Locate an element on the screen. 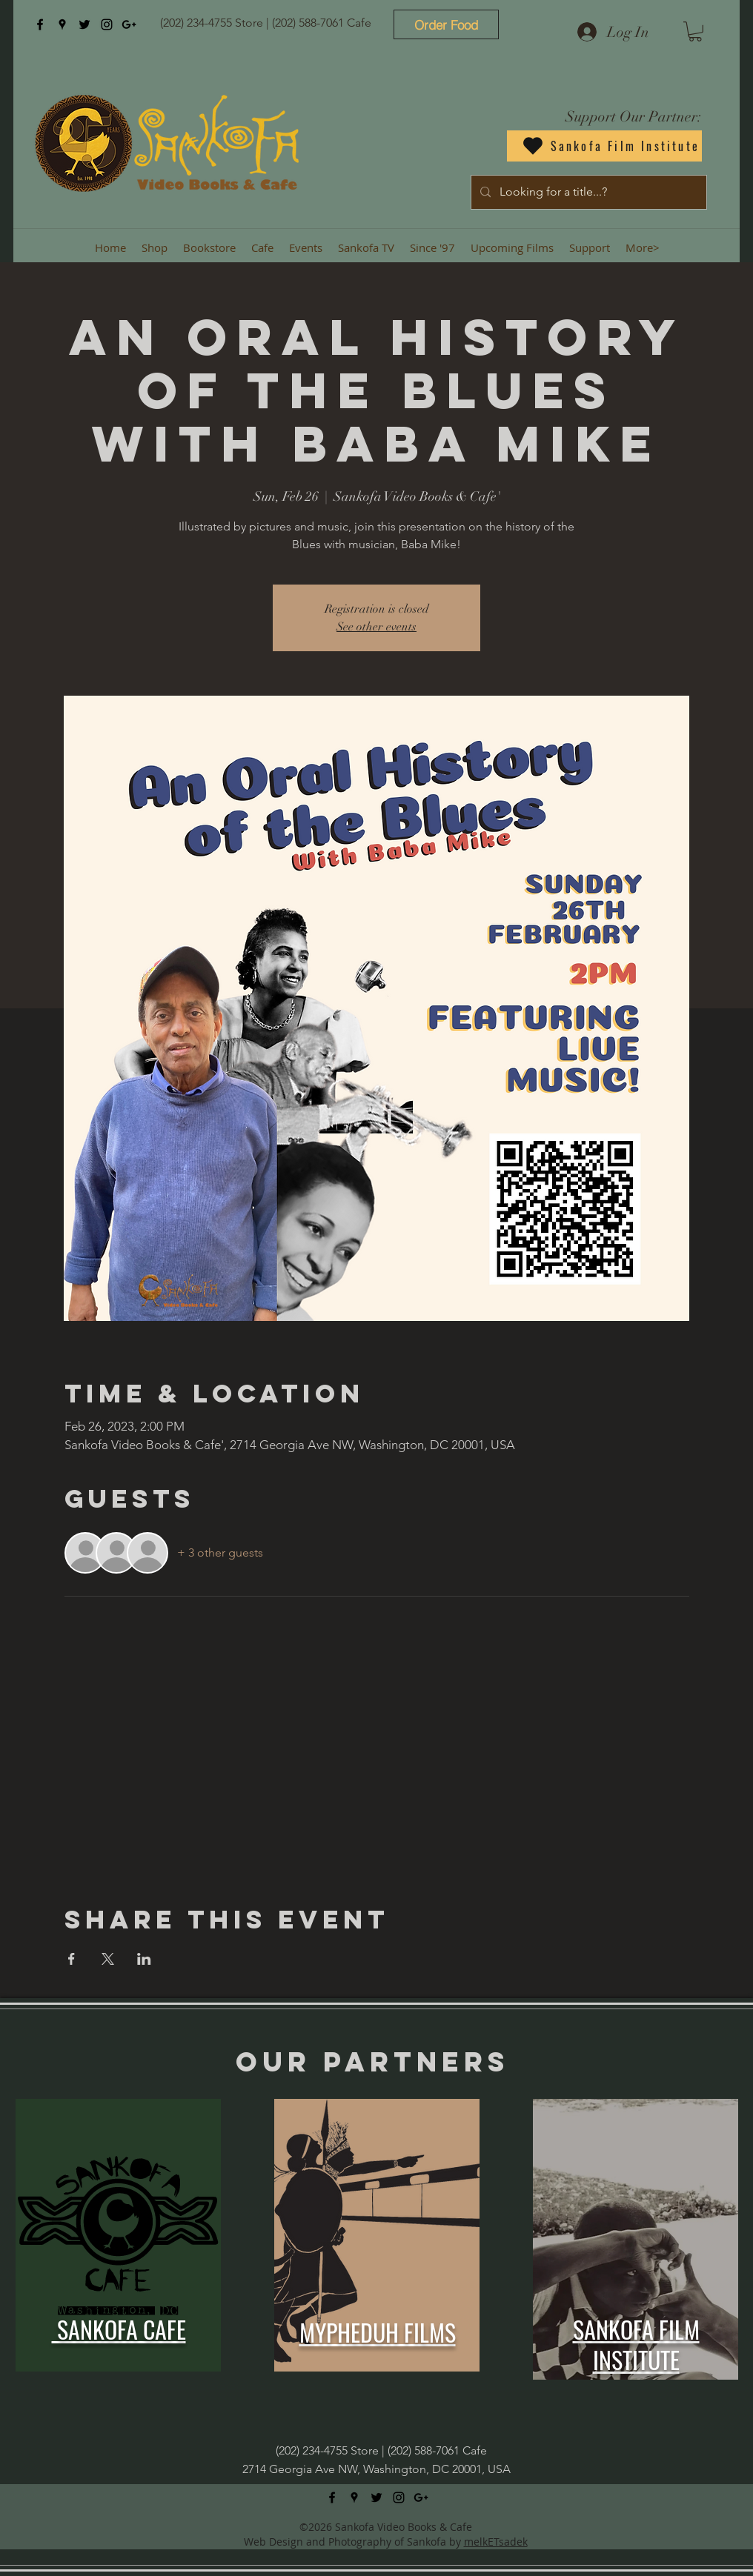  [googlePlaces] is located at coordinates (62, 24).